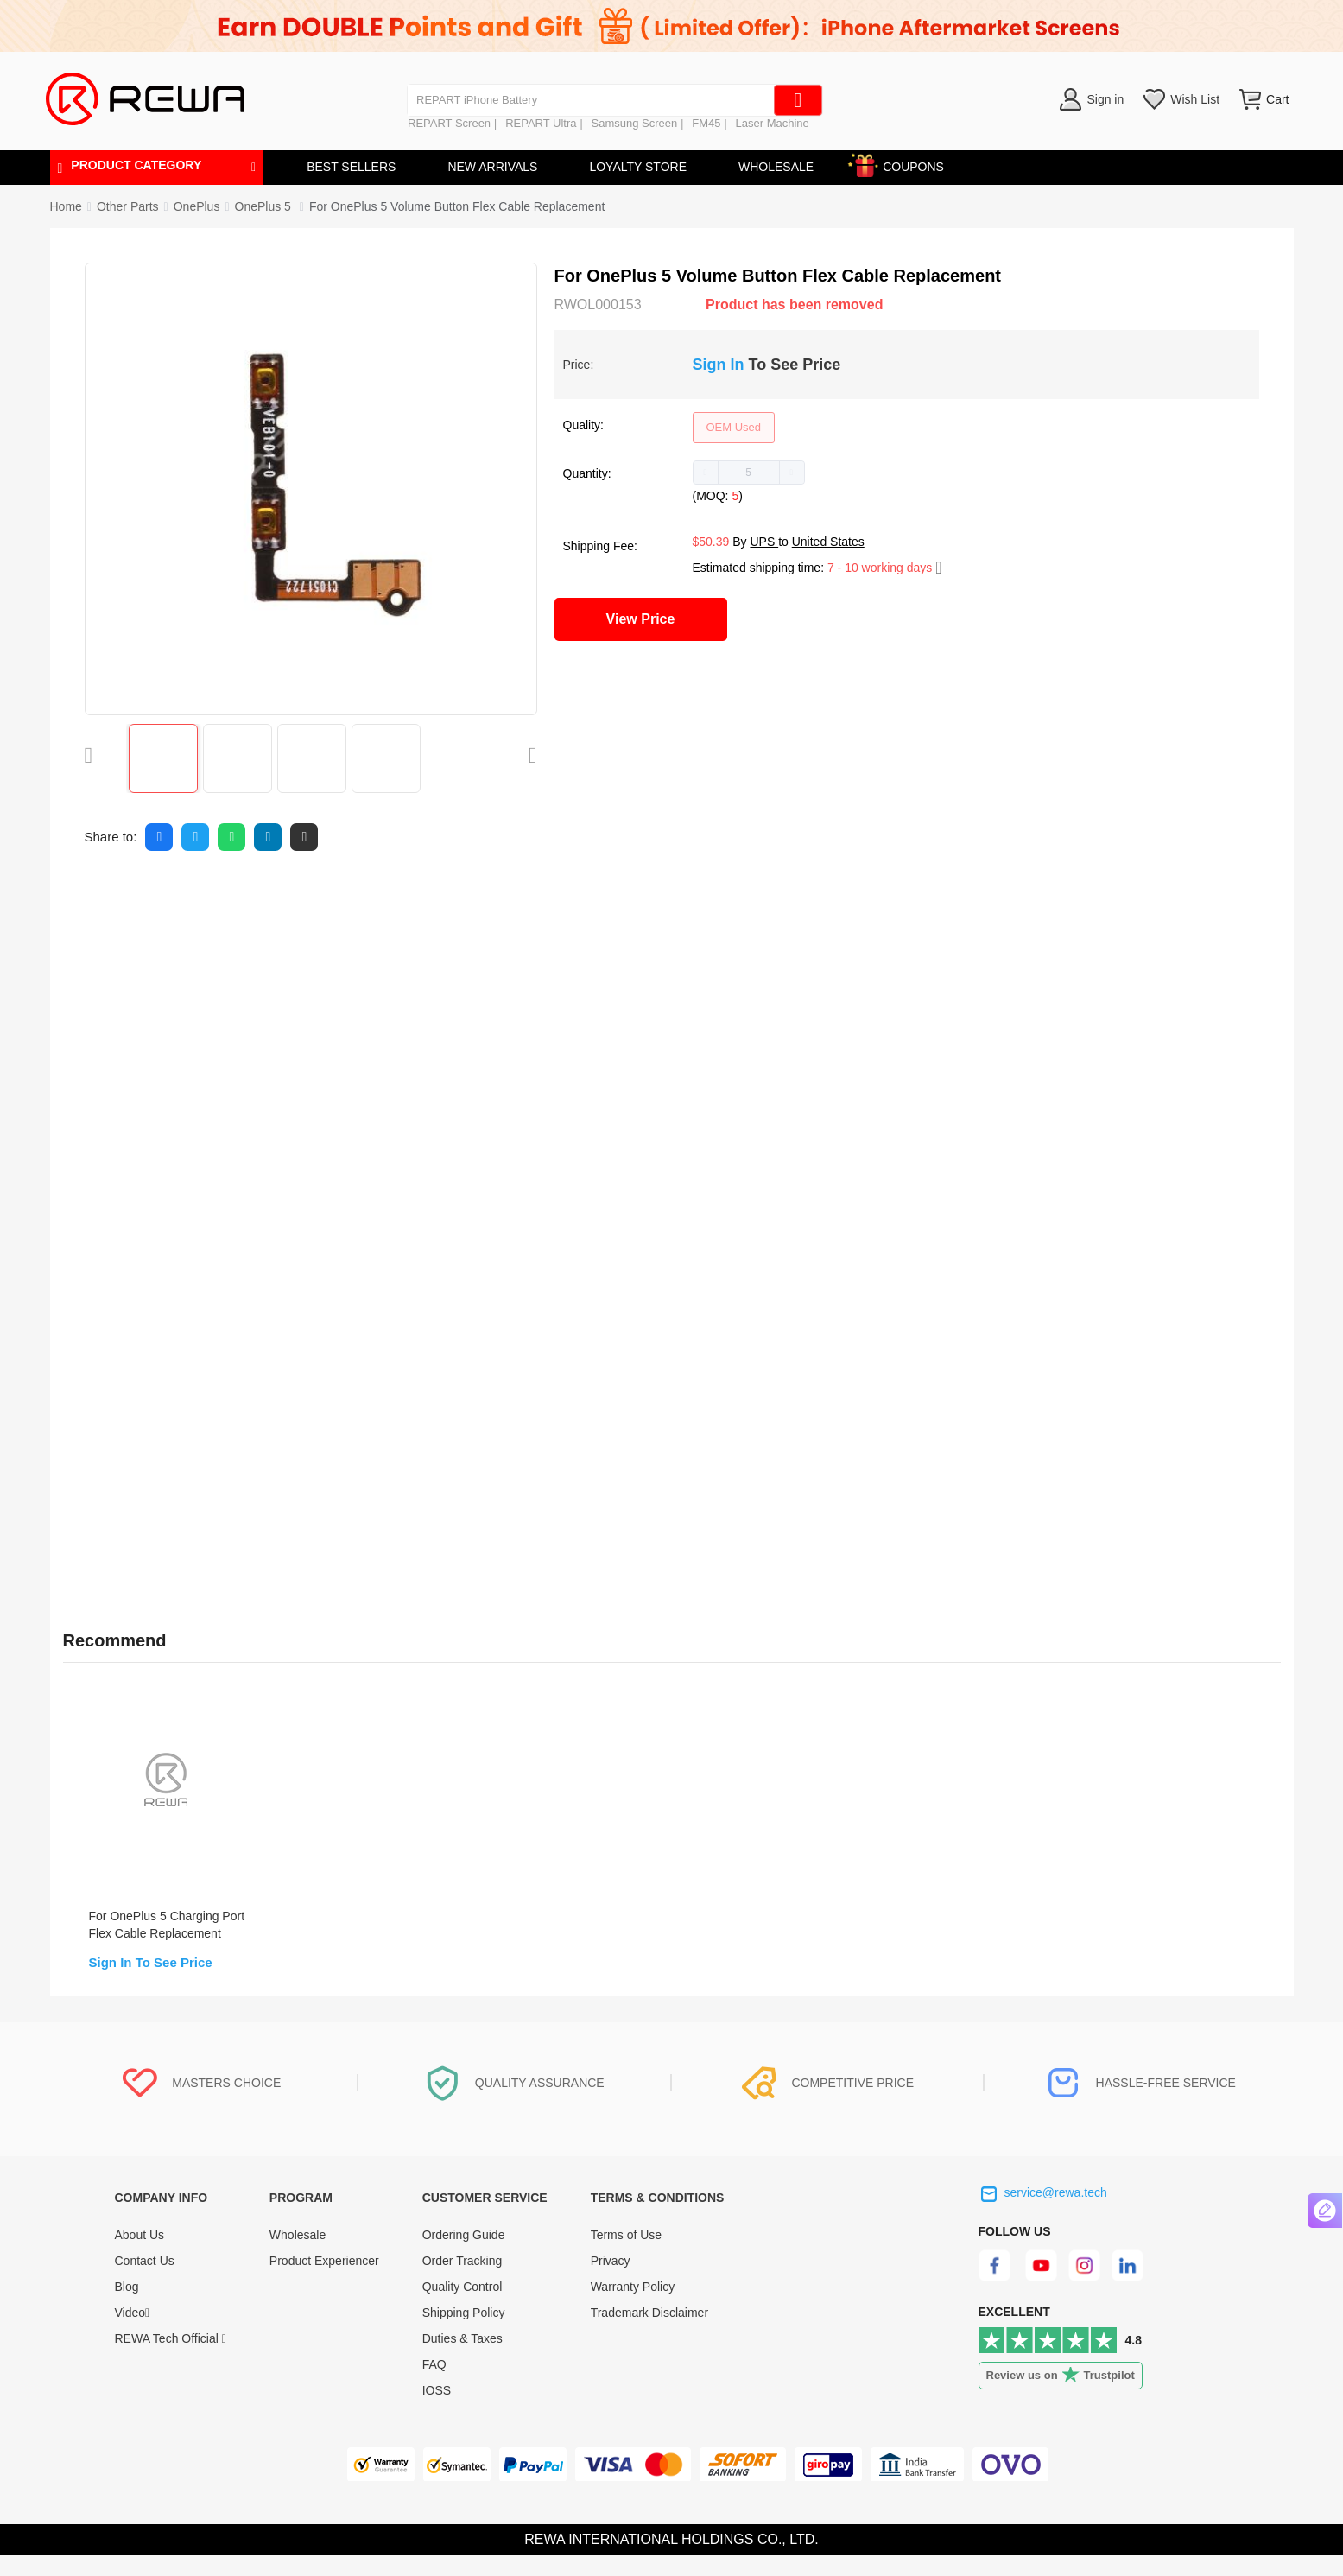  I want to click on Screwdriver, so click(196, 1170).